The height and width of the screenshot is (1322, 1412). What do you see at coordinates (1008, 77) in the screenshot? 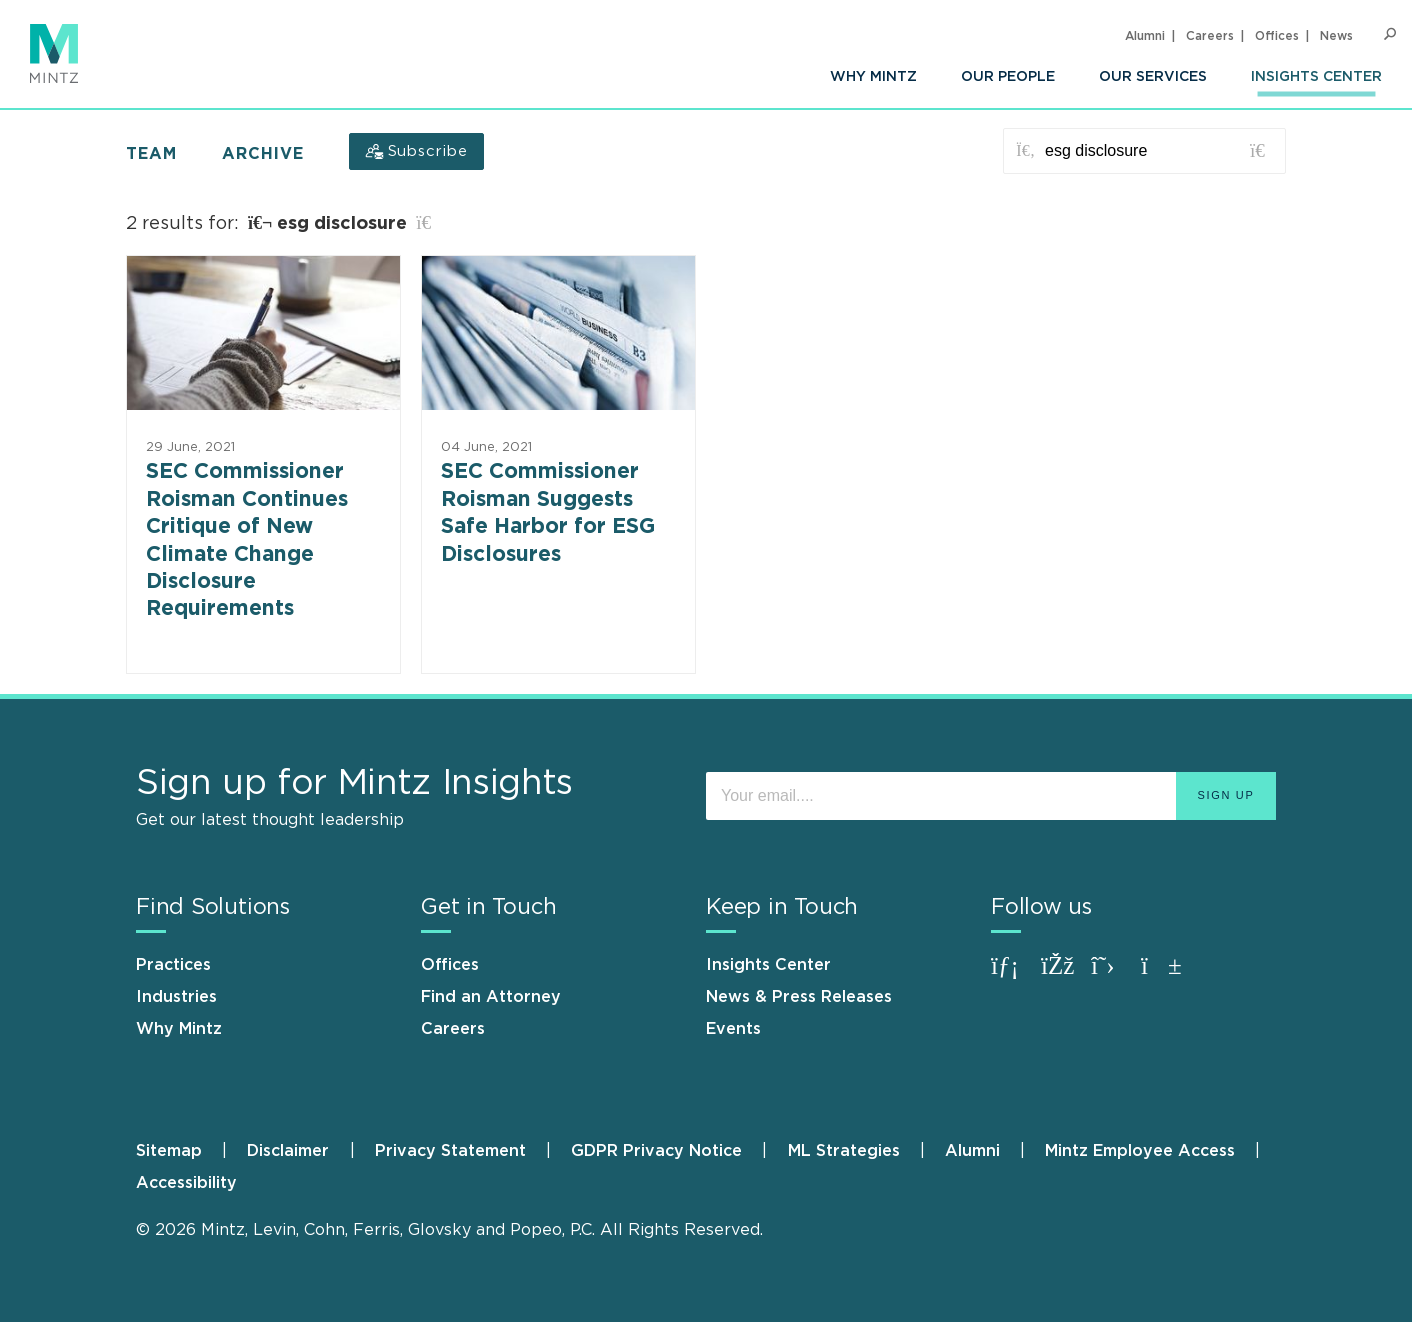
I see `Our People` at bounding box center [1008, 77].